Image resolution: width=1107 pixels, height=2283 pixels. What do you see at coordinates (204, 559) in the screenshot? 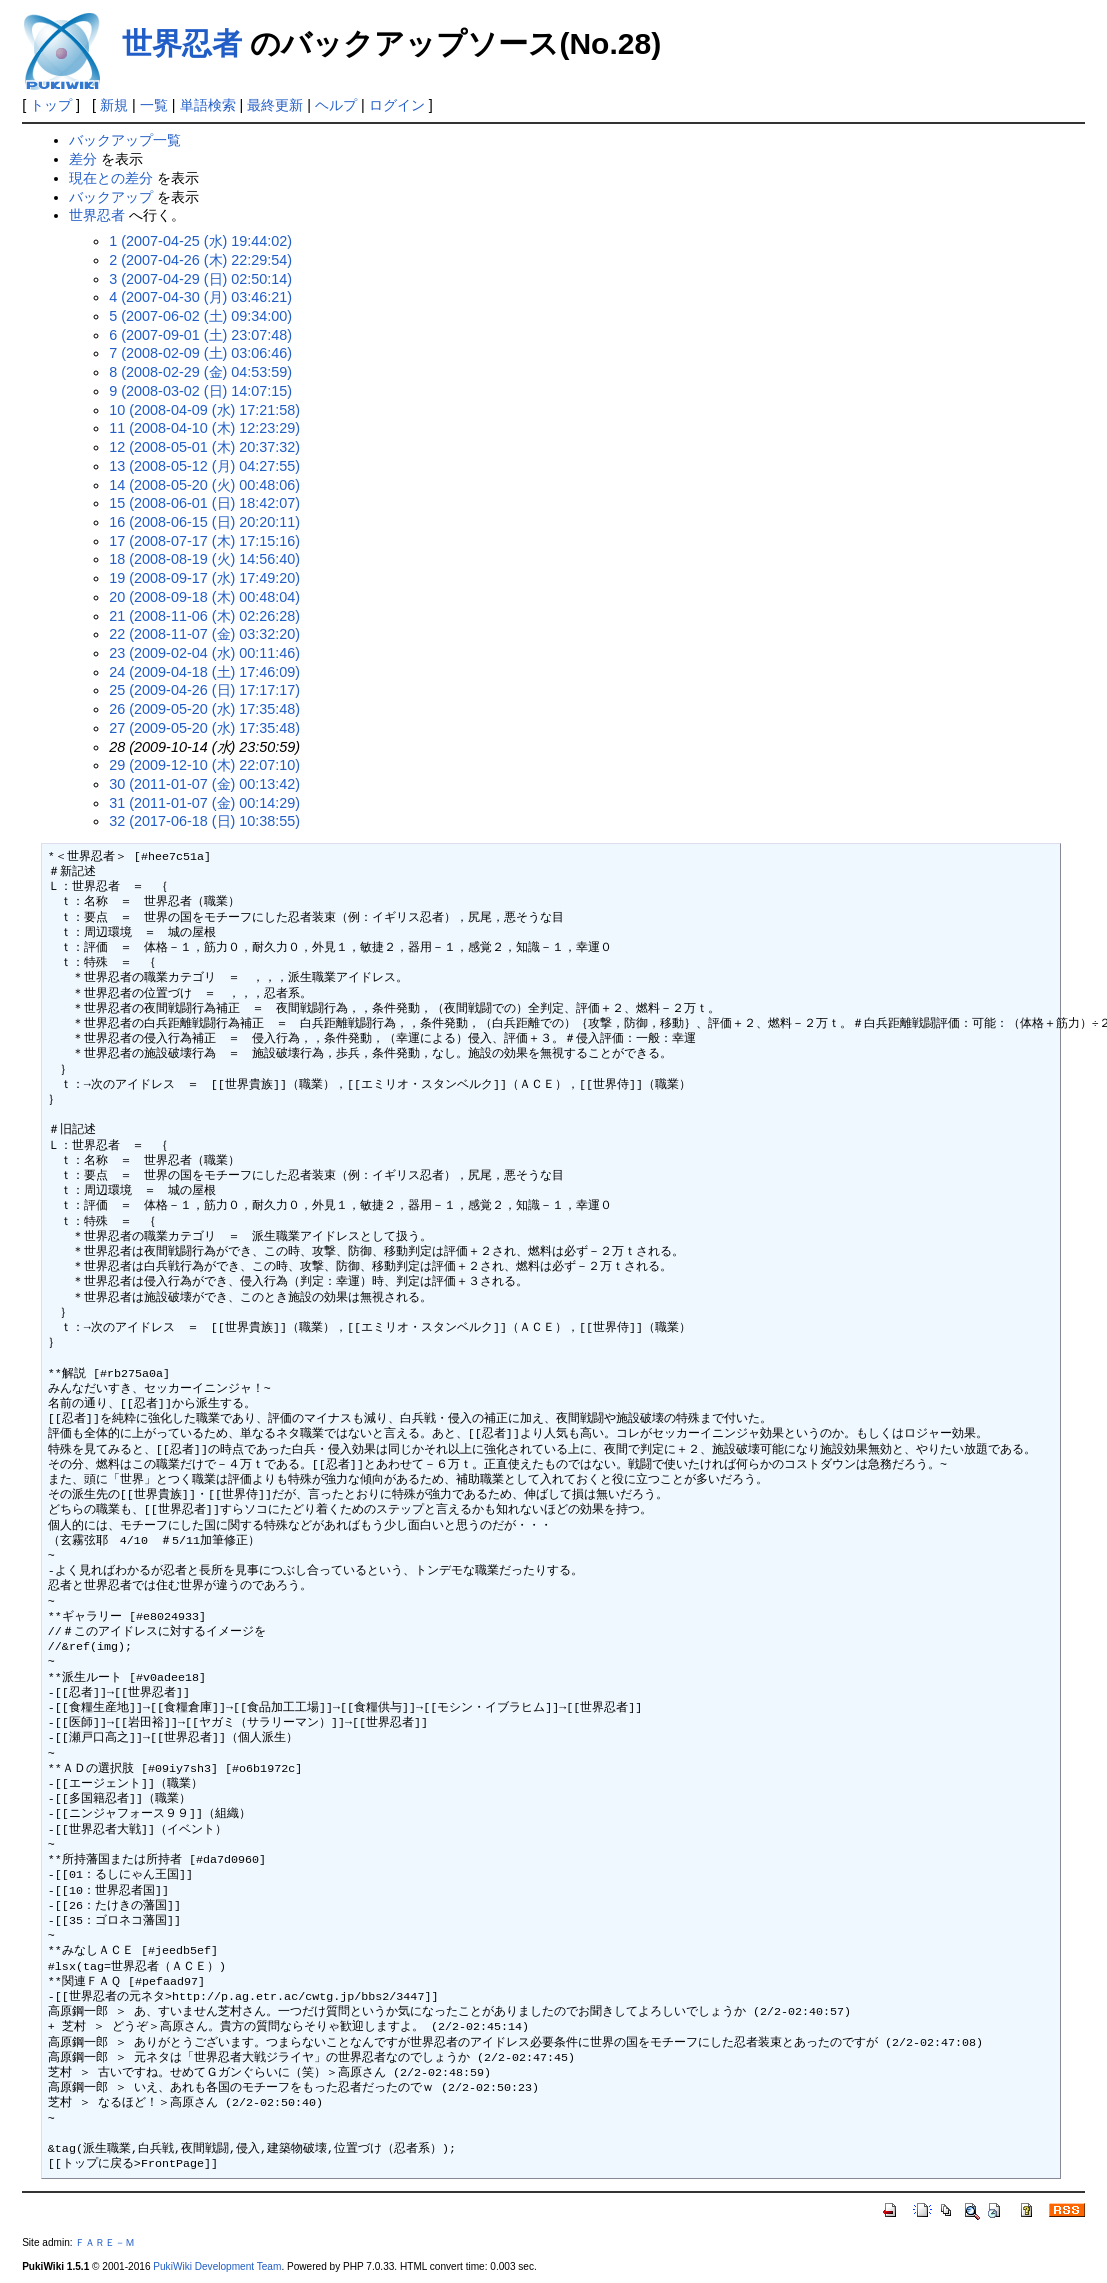
I see `18 (2008-08-19 (火) 14:56:40)` at bounding box center [204, 559].